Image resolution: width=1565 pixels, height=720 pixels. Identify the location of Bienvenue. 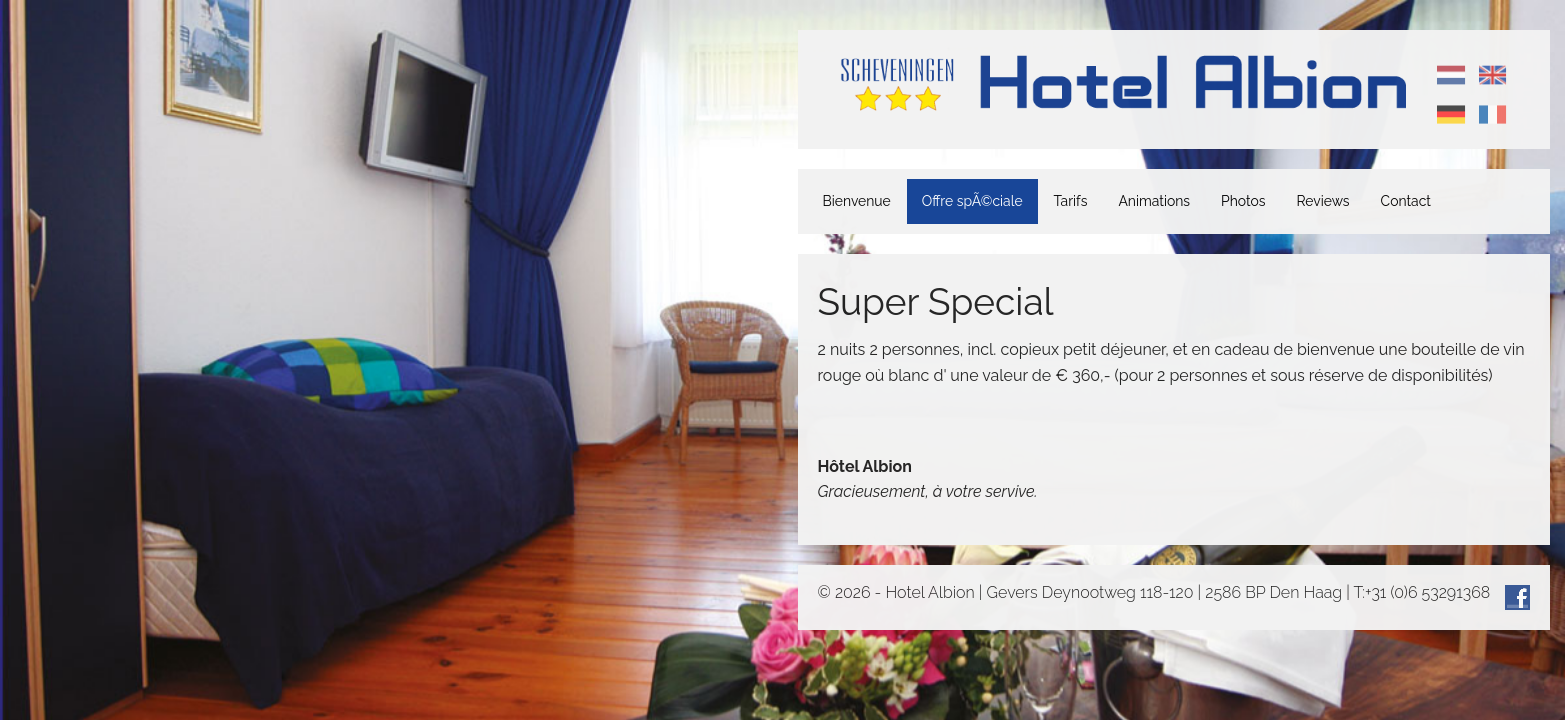
(857, 201).